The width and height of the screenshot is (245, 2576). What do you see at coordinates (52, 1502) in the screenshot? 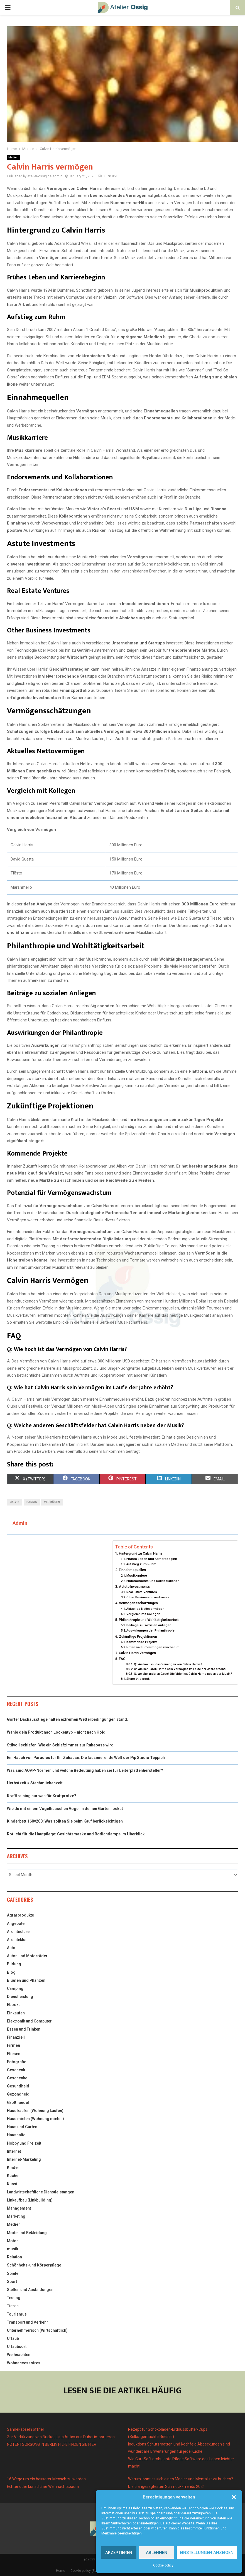
I see `Vermögen` at bounding box center [52, 1502].